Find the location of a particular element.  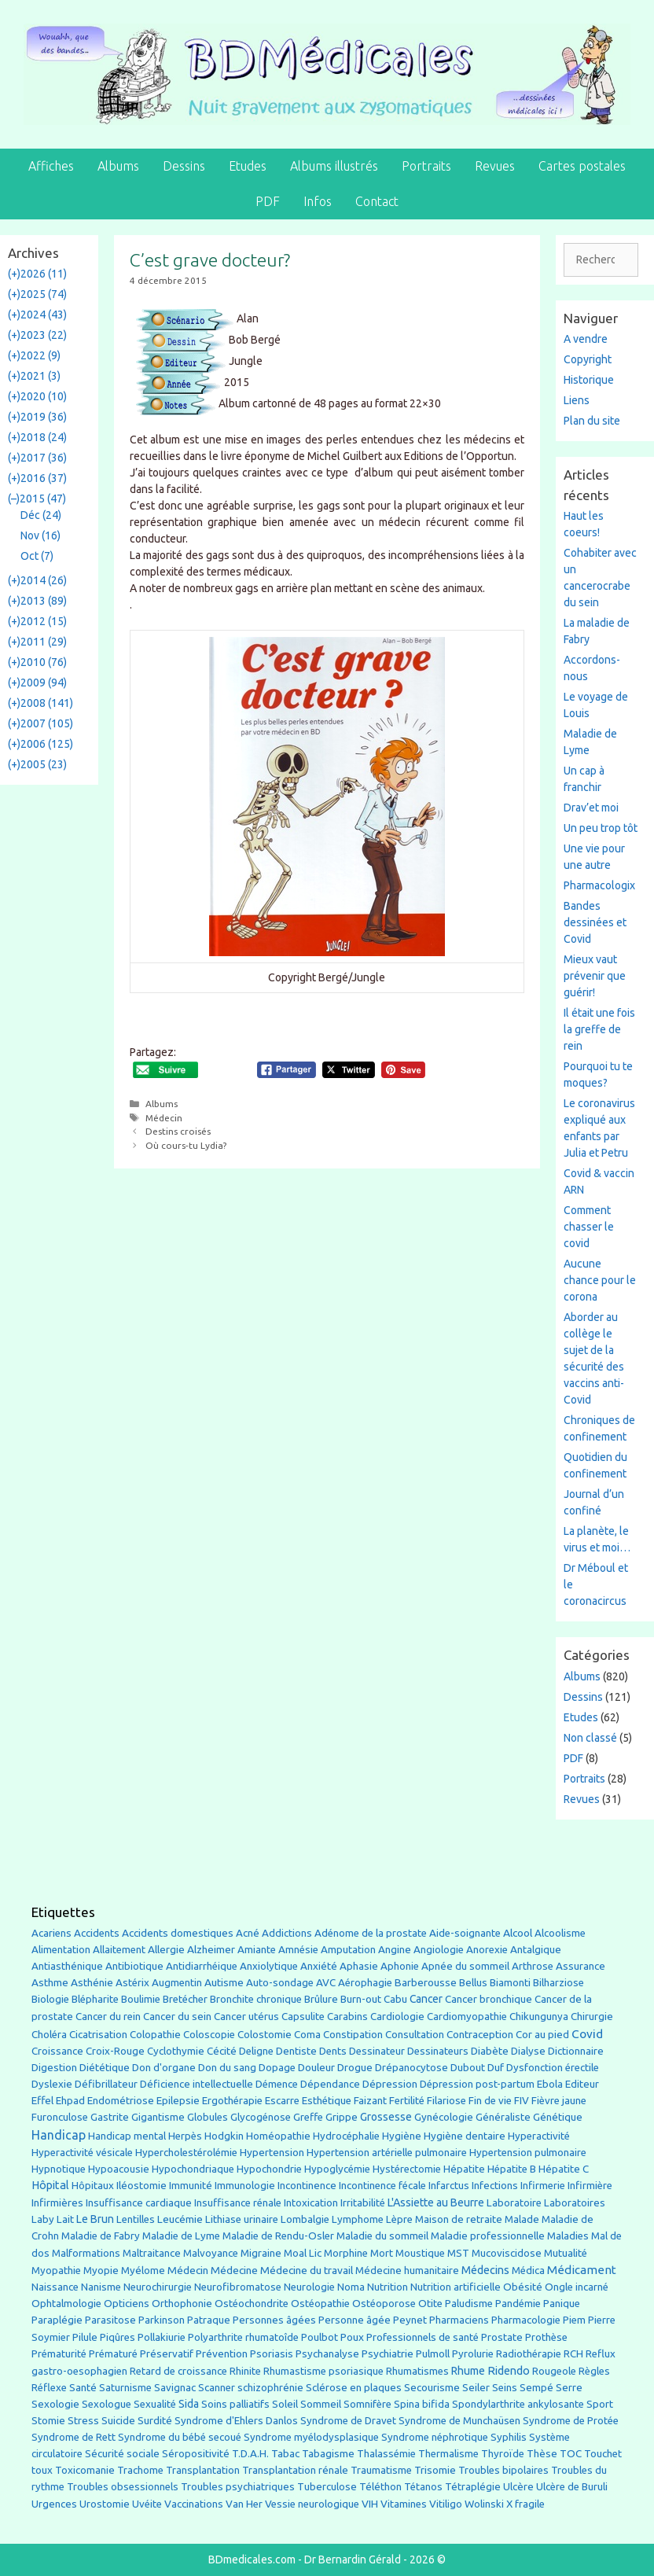

Maladie de Rendu-Osler is located at coordinates (278, 2236).